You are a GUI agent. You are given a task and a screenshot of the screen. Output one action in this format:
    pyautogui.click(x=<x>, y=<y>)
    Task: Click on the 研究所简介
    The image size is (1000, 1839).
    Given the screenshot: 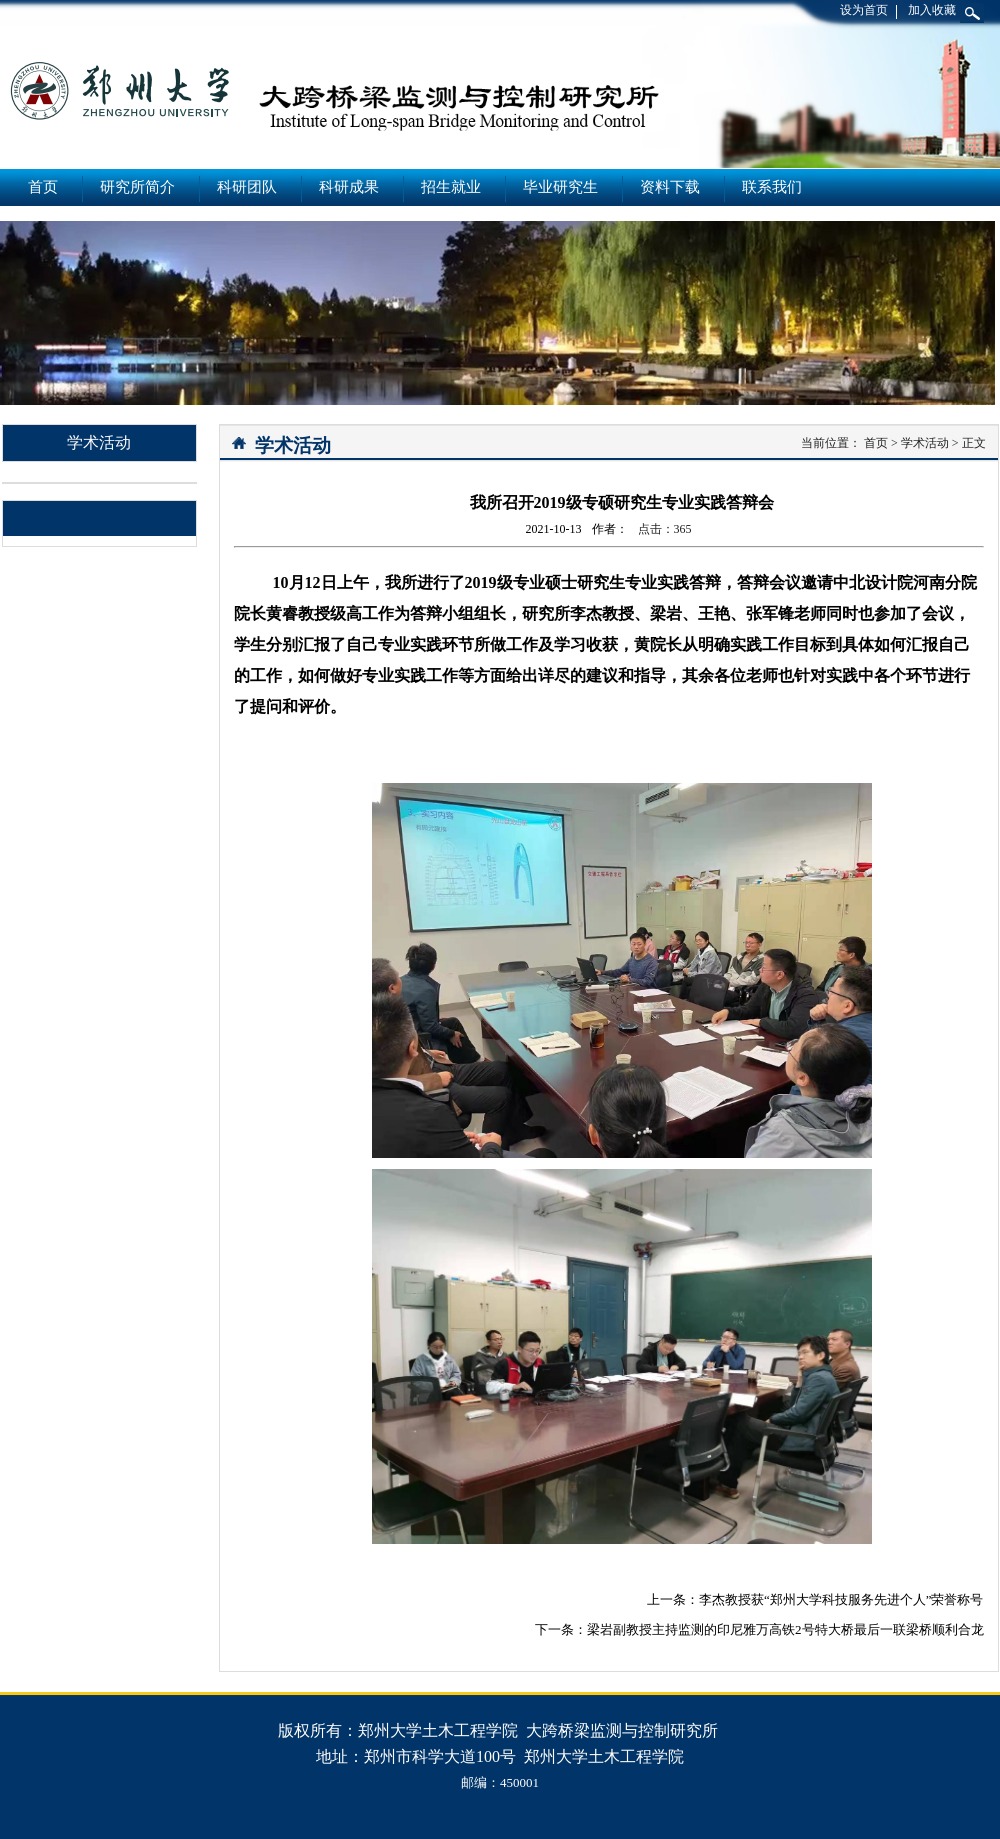 What is the action you would take?
    pyautogui.click(x=137, y=187)
    